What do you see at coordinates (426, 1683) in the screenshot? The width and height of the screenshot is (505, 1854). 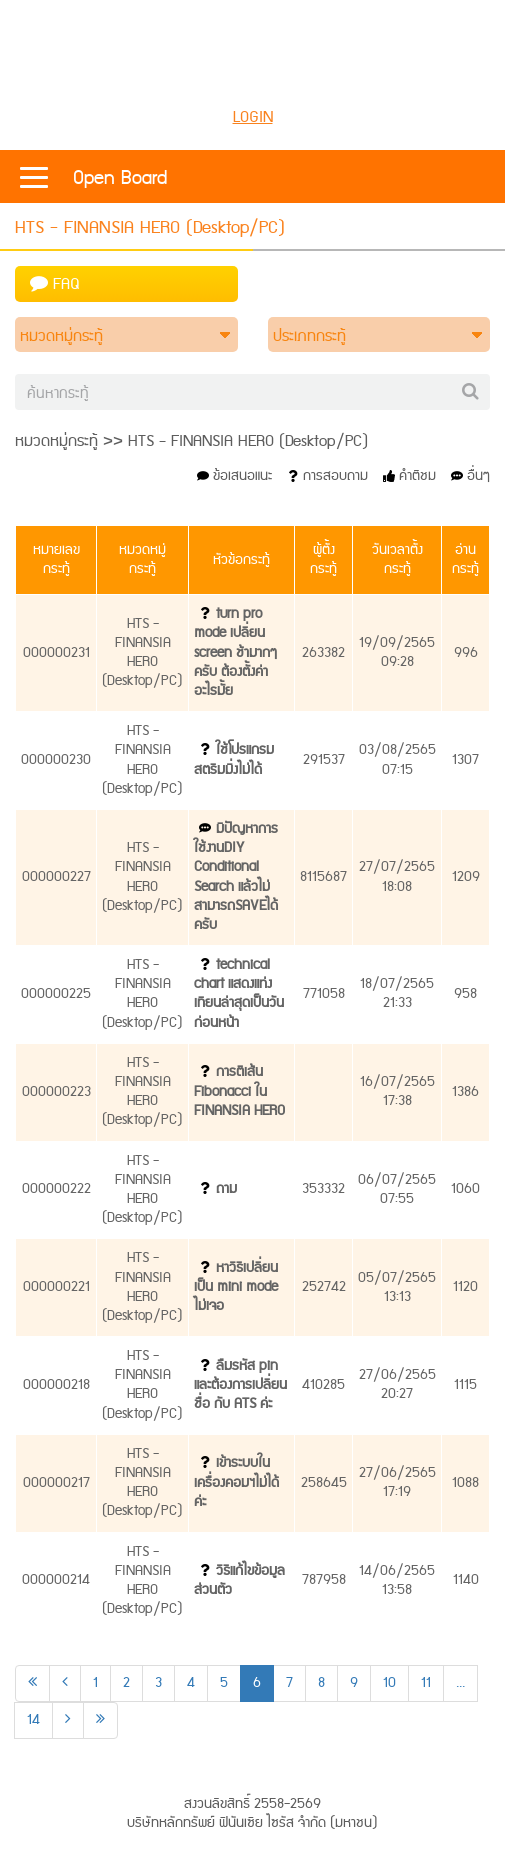 I see `11` at bounding box center [426, 1683].